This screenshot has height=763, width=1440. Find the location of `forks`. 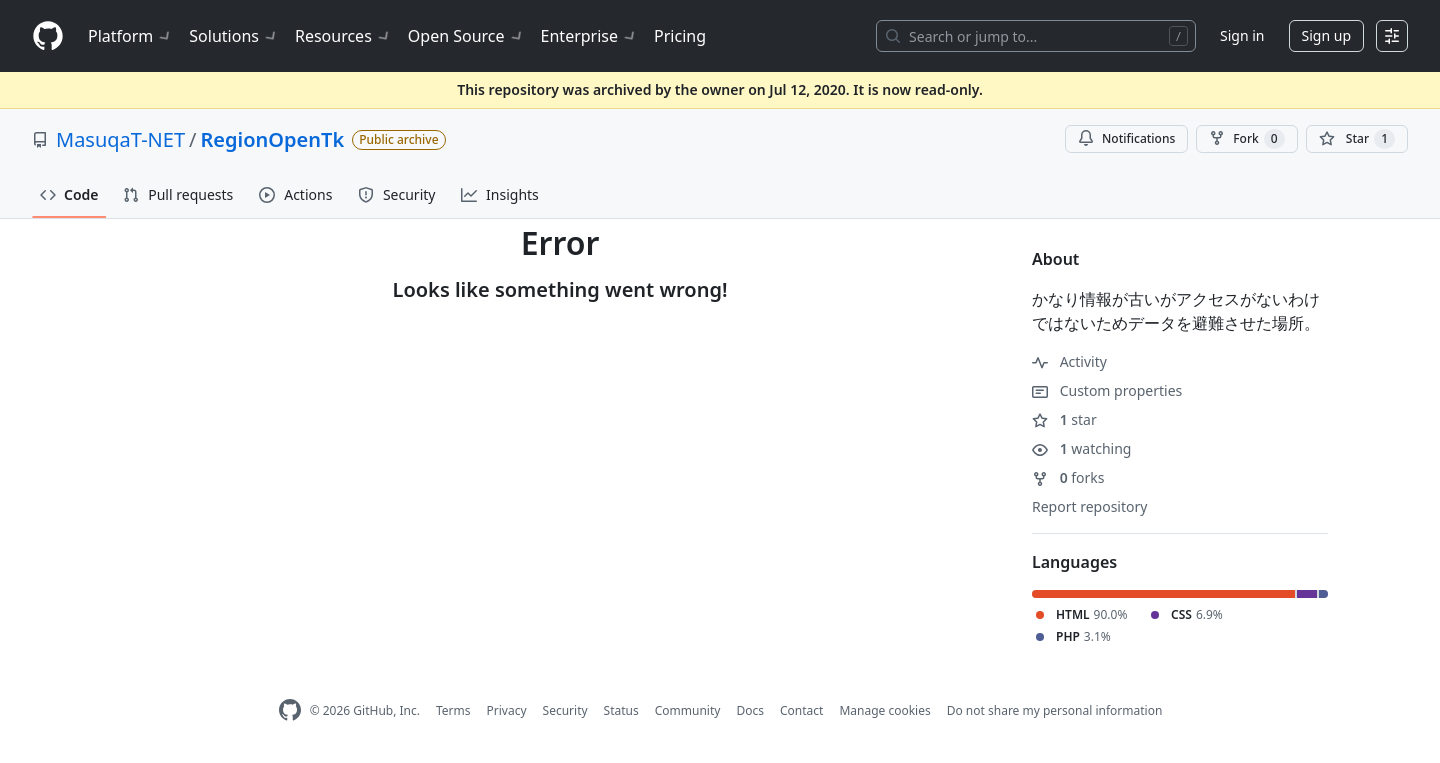

forks is located at coordinates (1068, 477).